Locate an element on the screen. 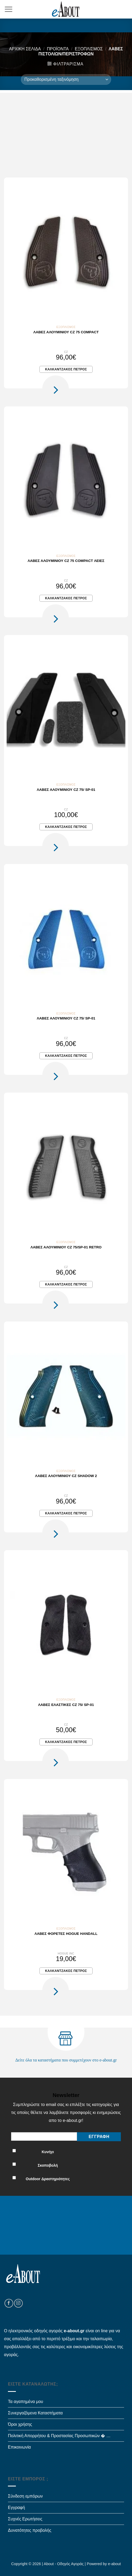 This screenshot has width=132, height=2576. Πολιτική Απορρήτου & Προστασίας Προσωπικών � … is located at coordinates (59, 2435).